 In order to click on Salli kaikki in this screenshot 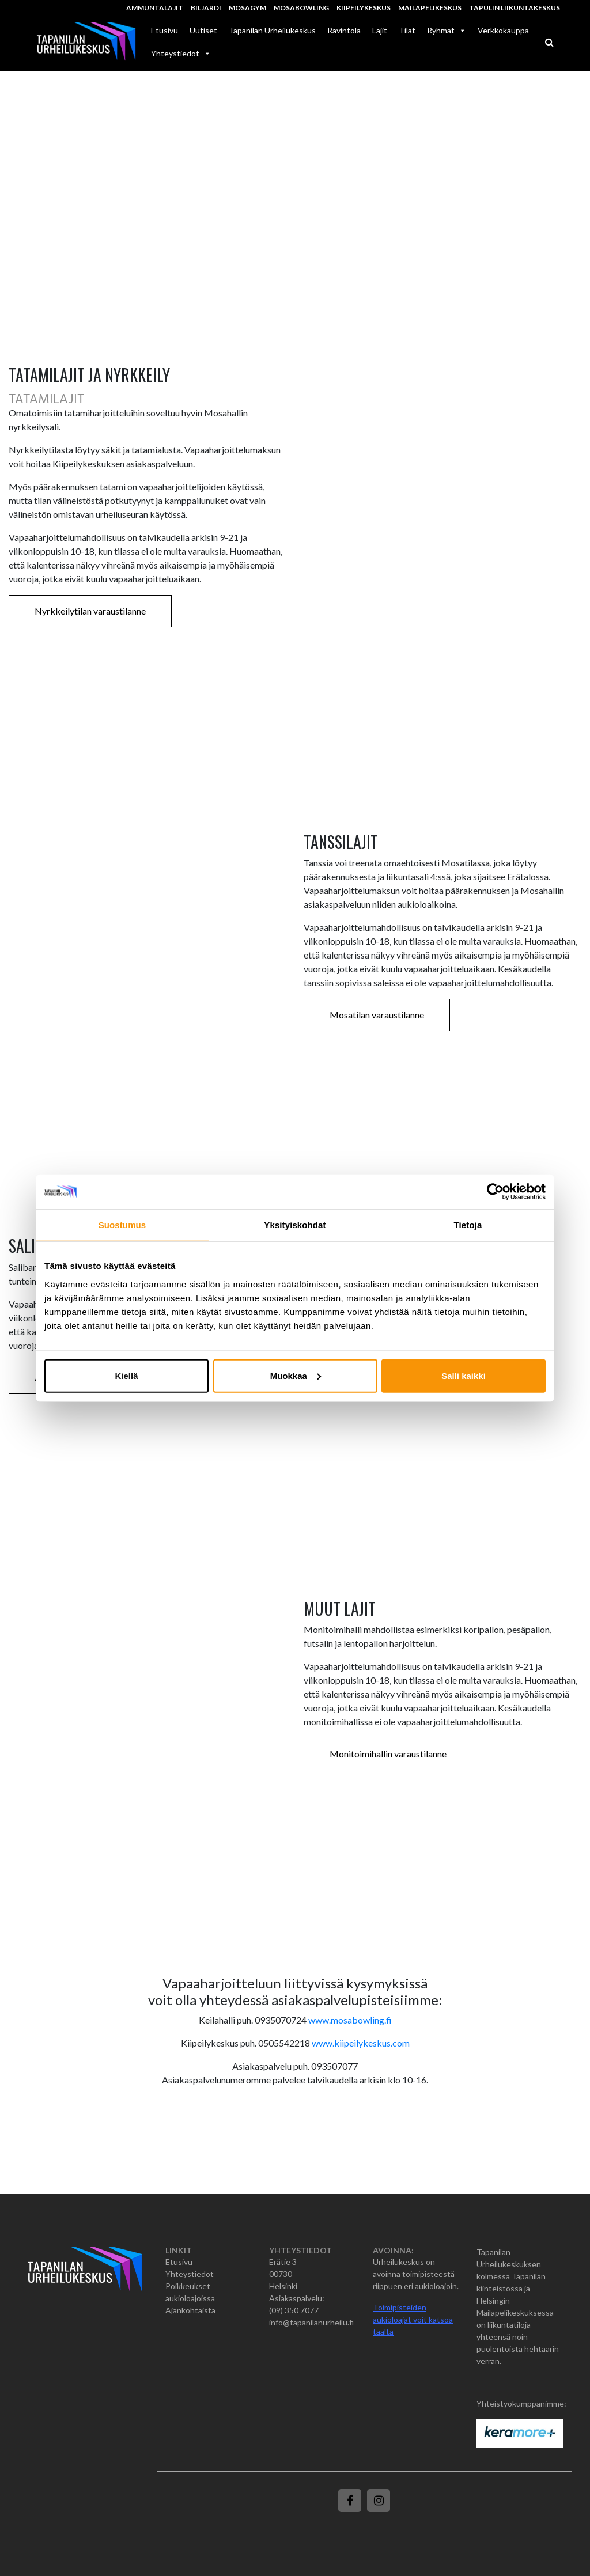, I will do `click(463, 1375)`.